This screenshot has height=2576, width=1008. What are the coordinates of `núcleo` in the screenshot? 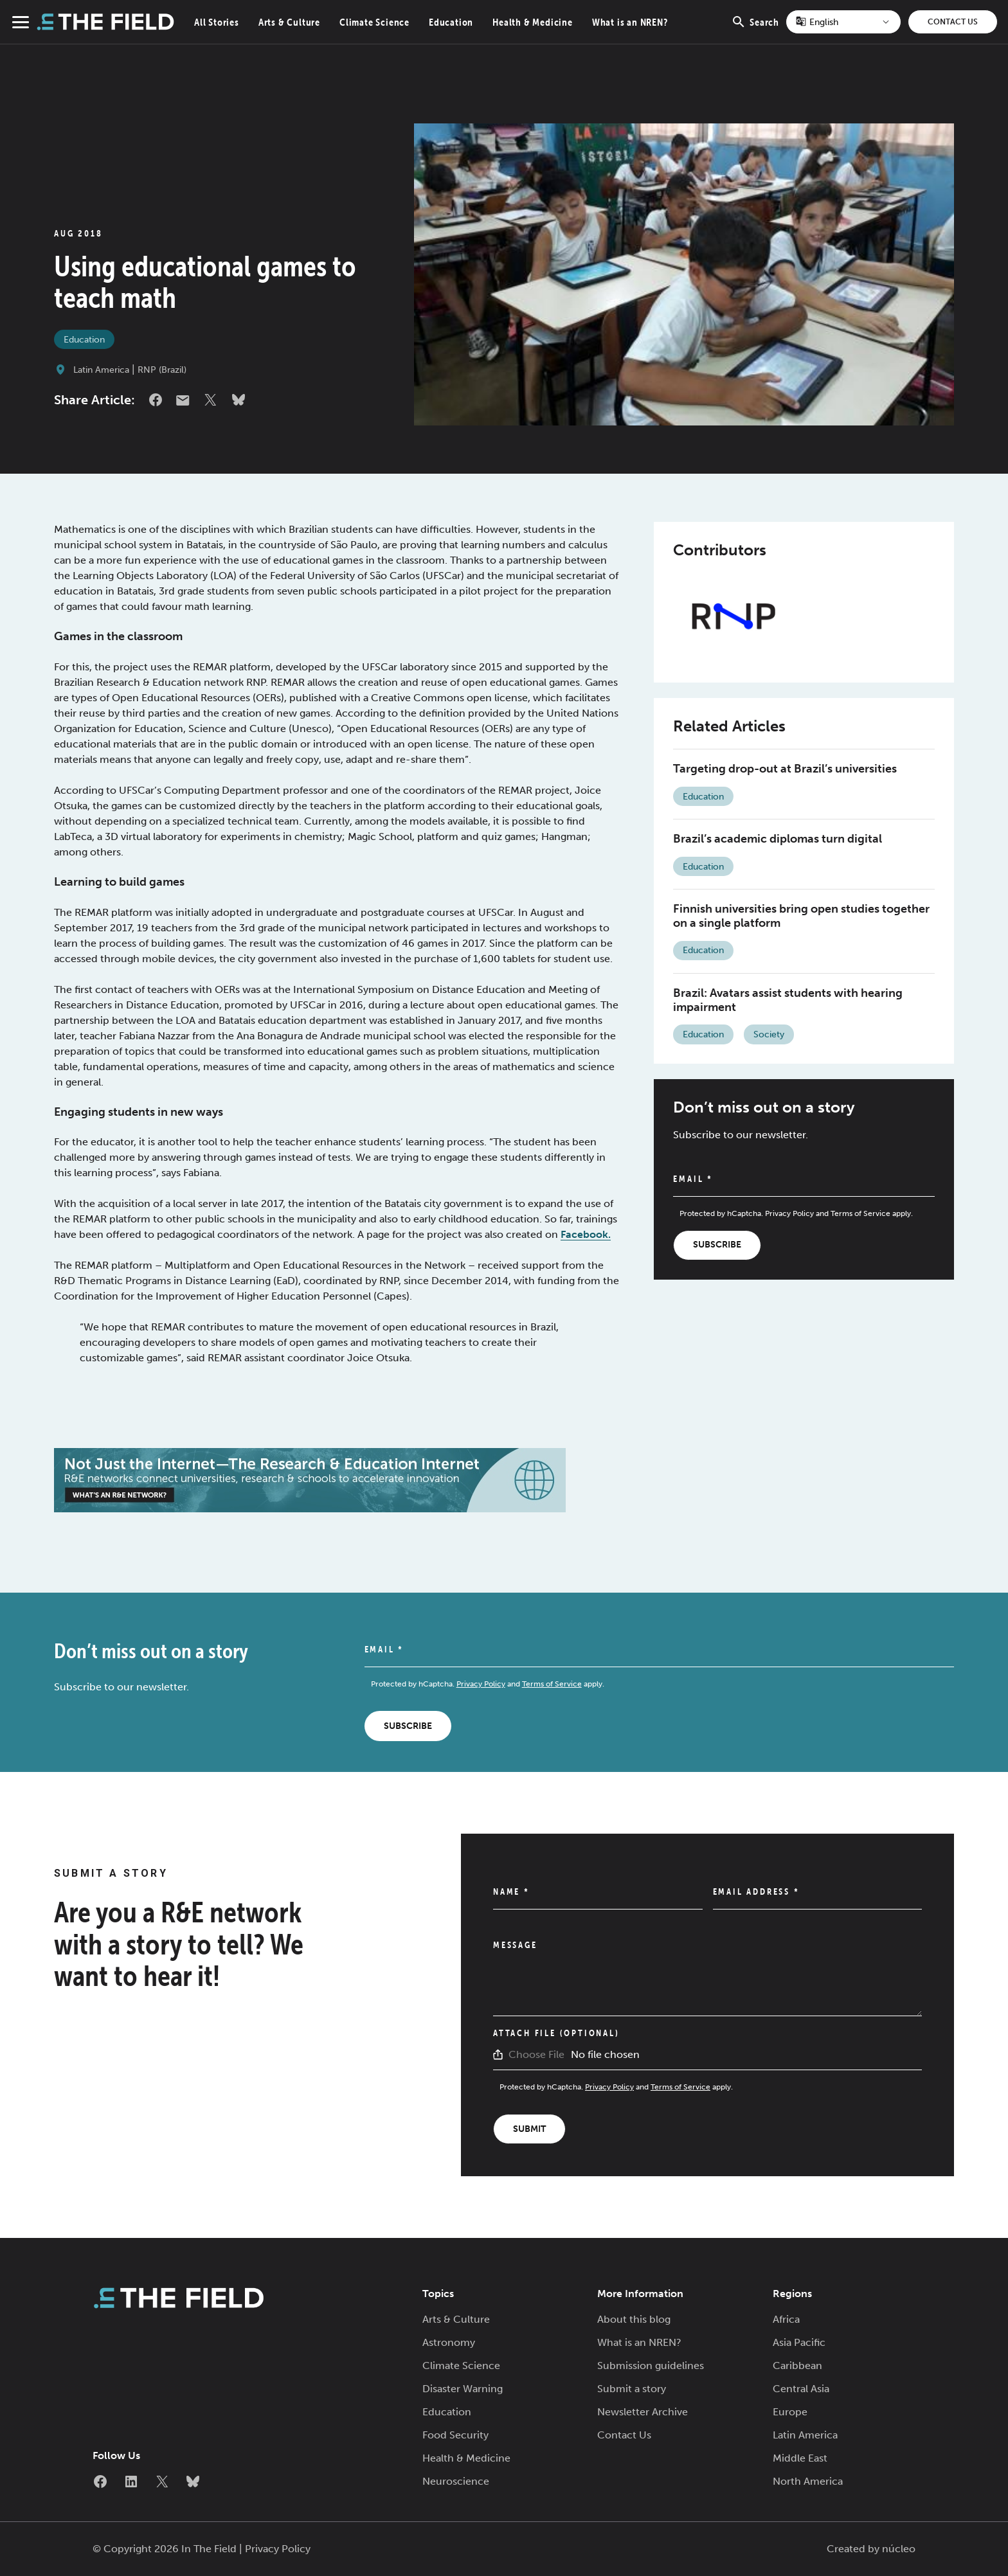 It's located at (898, 2549).